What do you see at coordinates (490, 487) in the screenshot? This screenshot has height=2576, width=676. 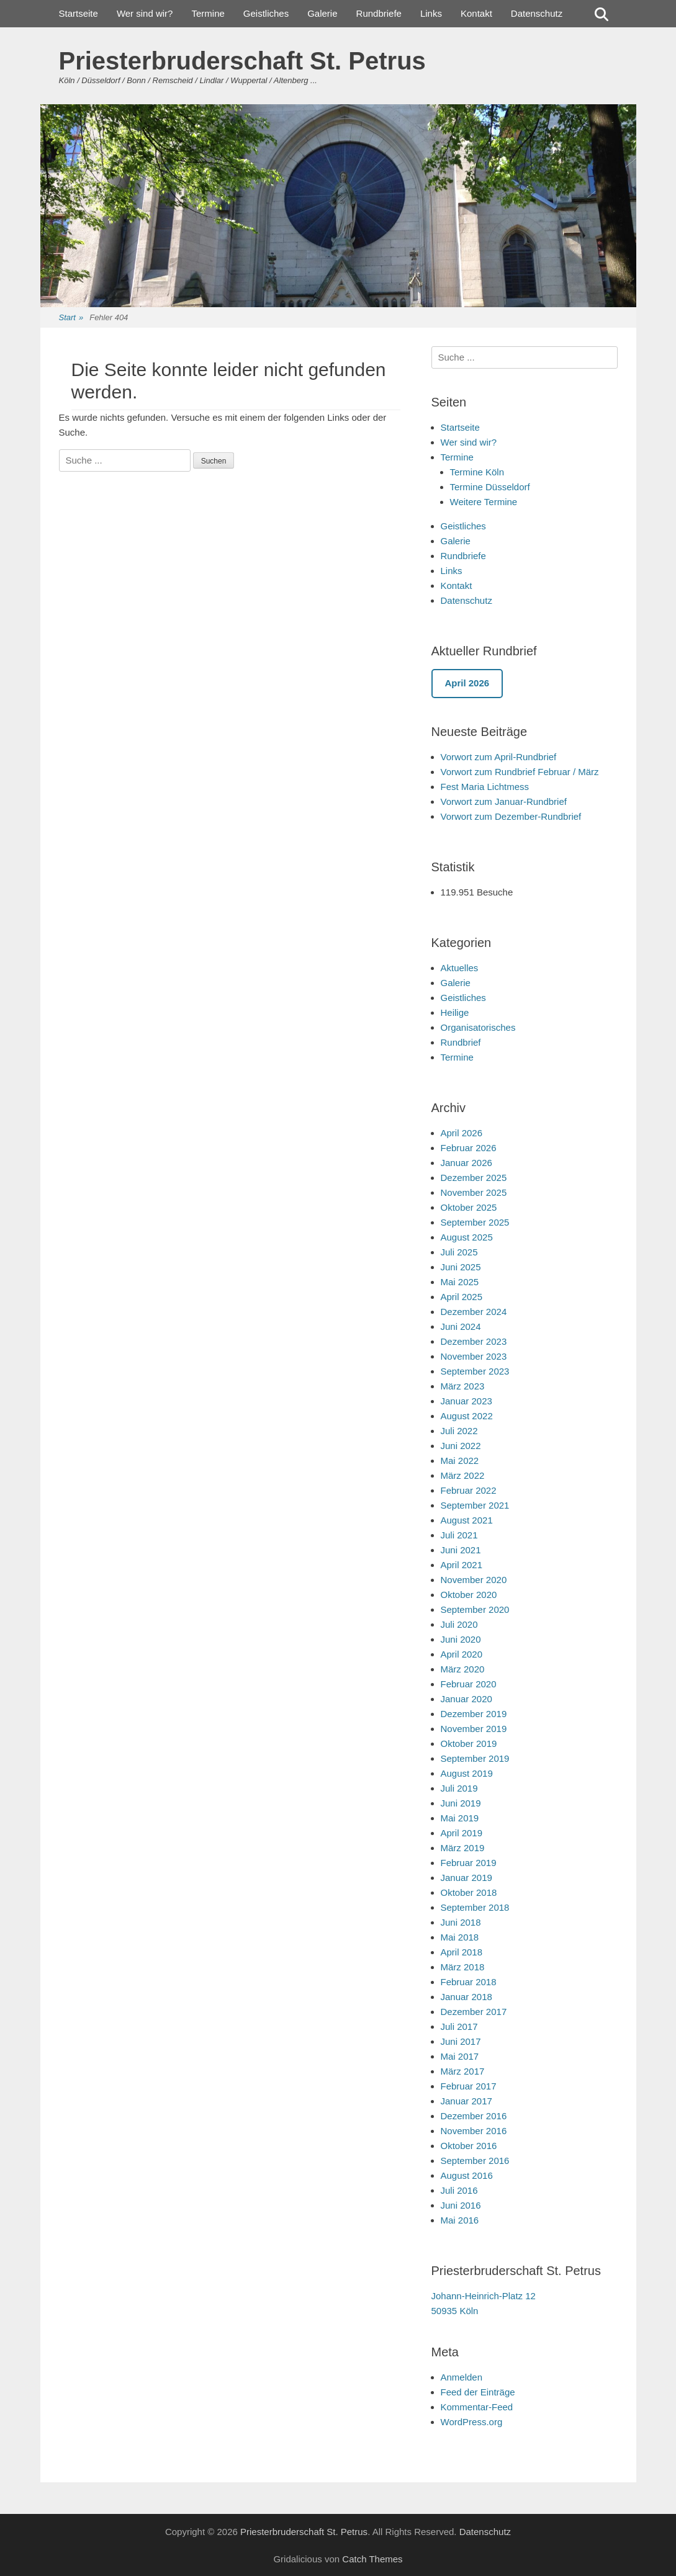 I see `Termine Düsseldorf` at bounding box center [490, 487].